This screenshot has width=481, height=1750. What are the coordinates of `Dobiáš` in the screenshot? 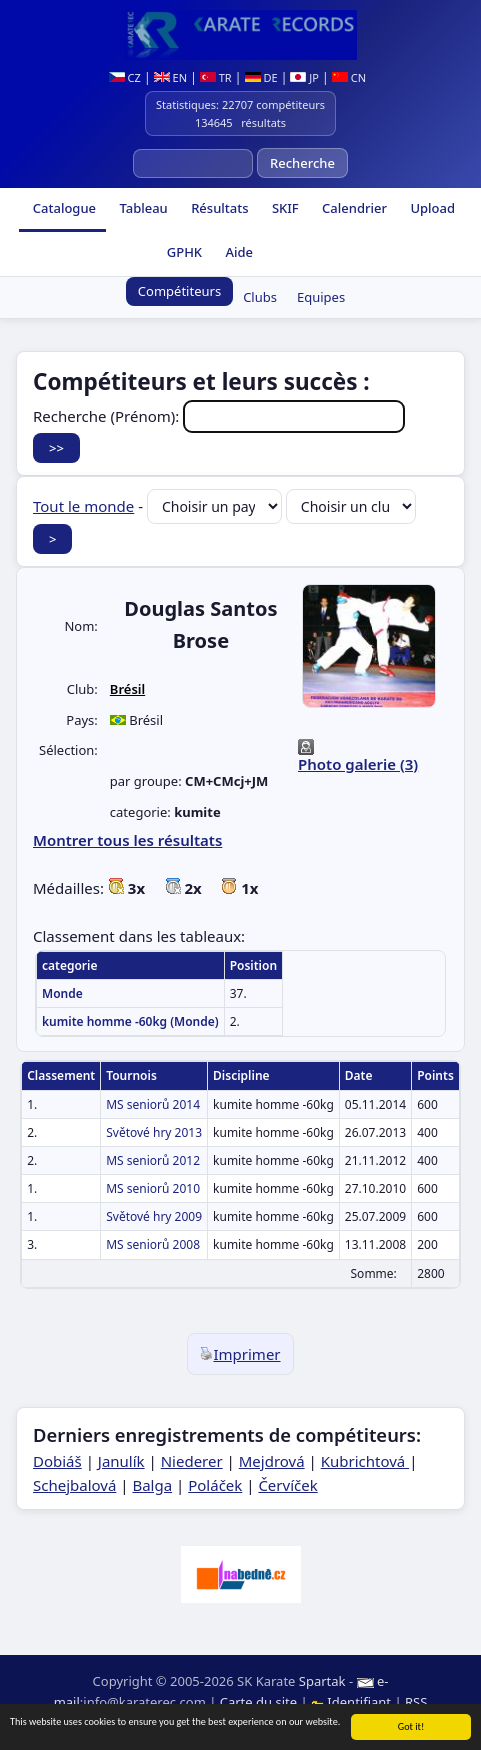 It's located at (57, 1461).